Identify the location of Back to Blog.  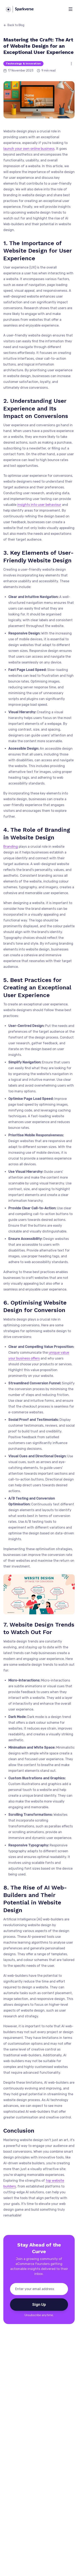
(13, 25).